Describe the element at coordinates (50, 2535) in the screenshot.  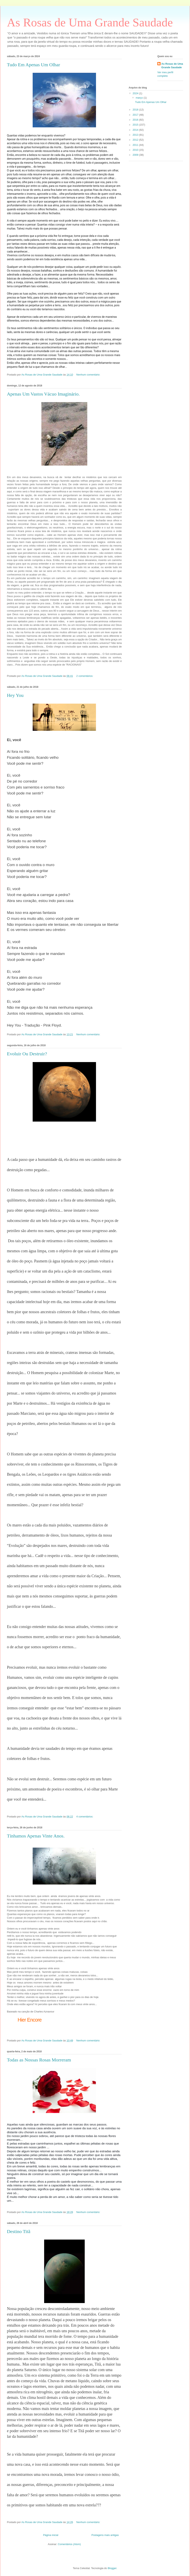
I see `Página inicial` at that location.